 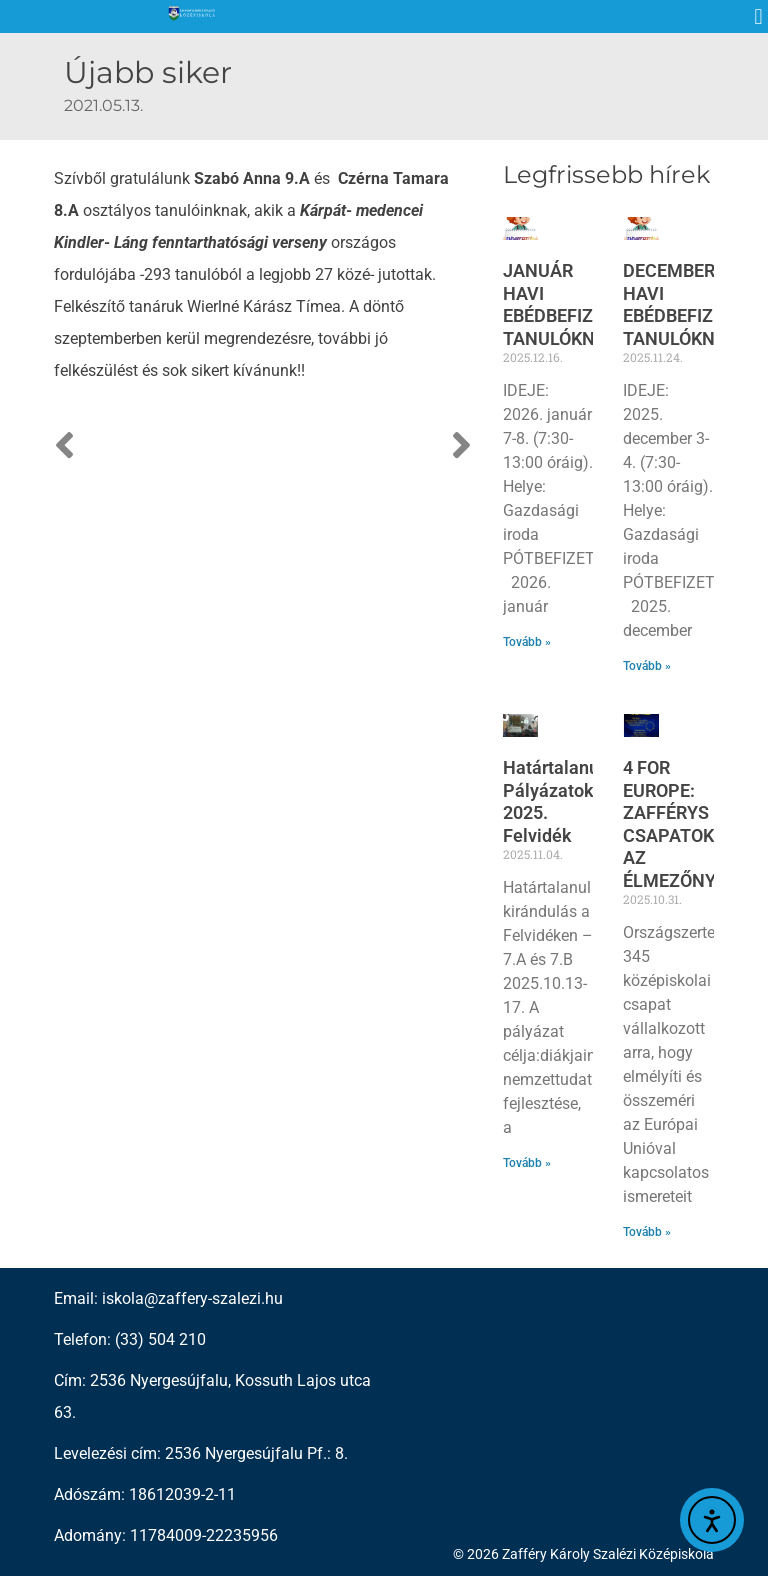 I want to click on Tovább » [Read more about JANUÁR HAVI EBÉDBEFIZETÉS TANULÓKNAK], so click(x=527, y=642).